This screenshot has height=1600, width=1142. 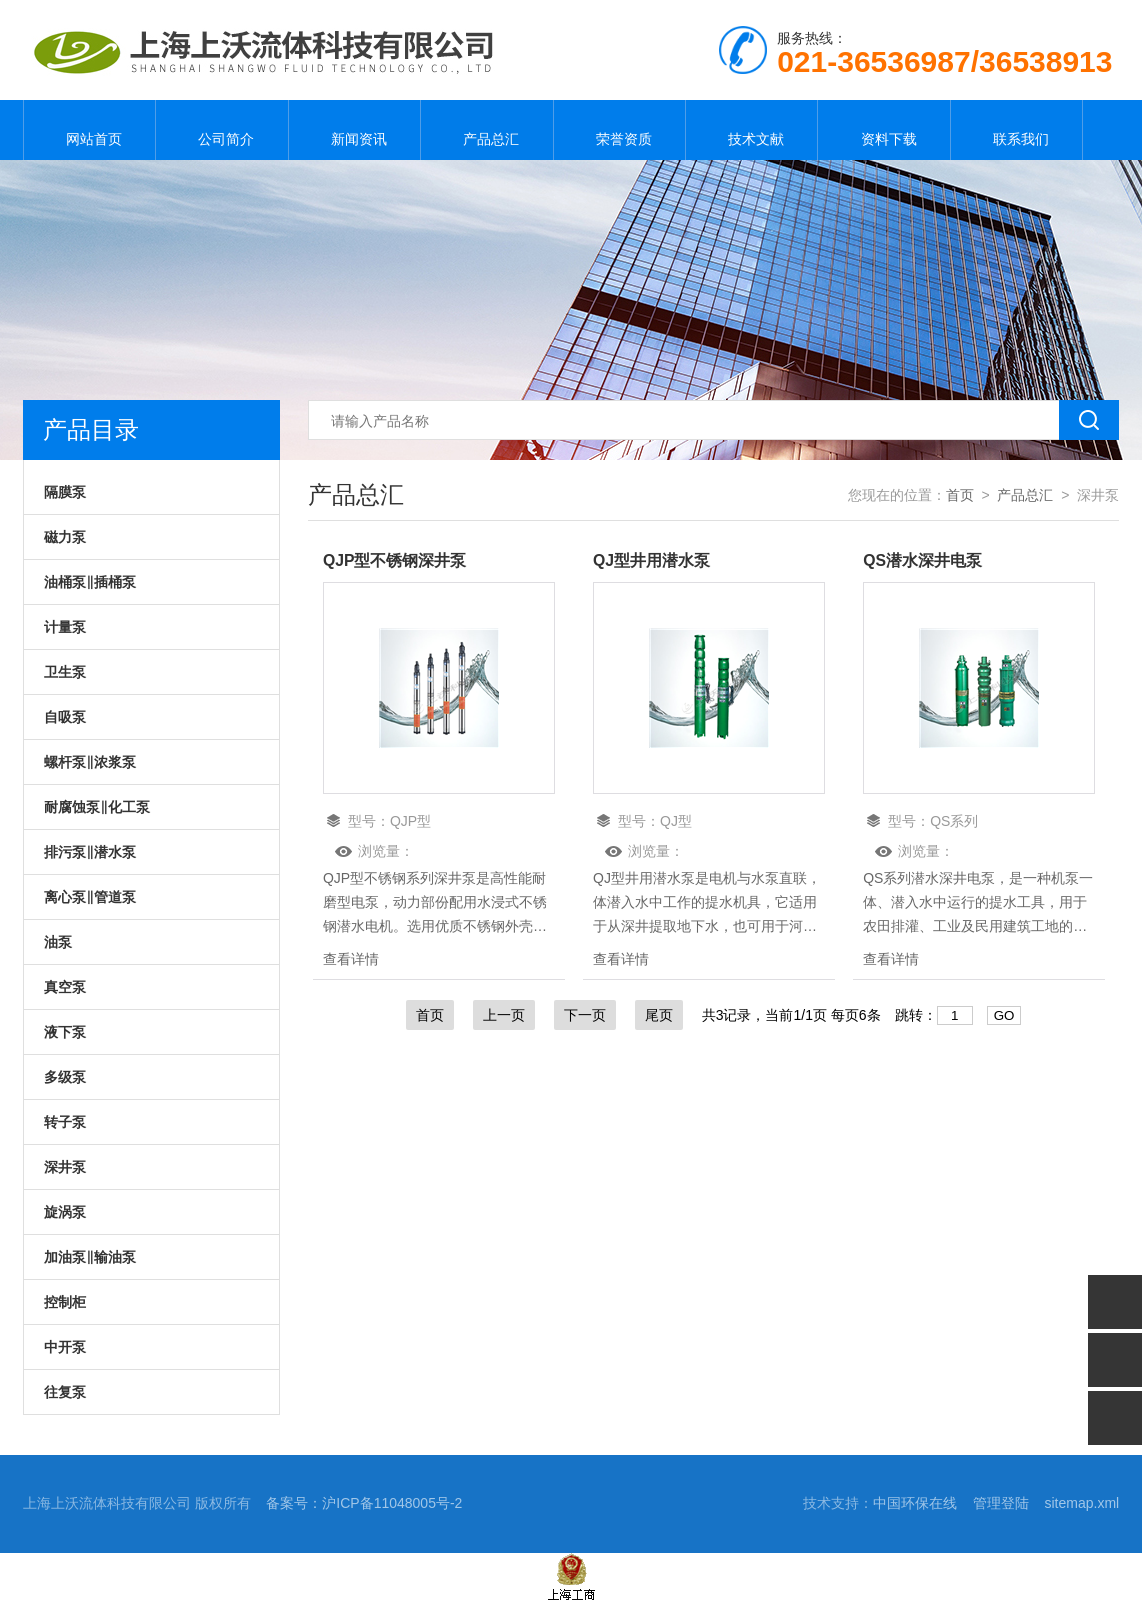 What do you see at coordinates (65, 672) in the screenshot?
I see `卫生泵` at bounding box center [65, 672].